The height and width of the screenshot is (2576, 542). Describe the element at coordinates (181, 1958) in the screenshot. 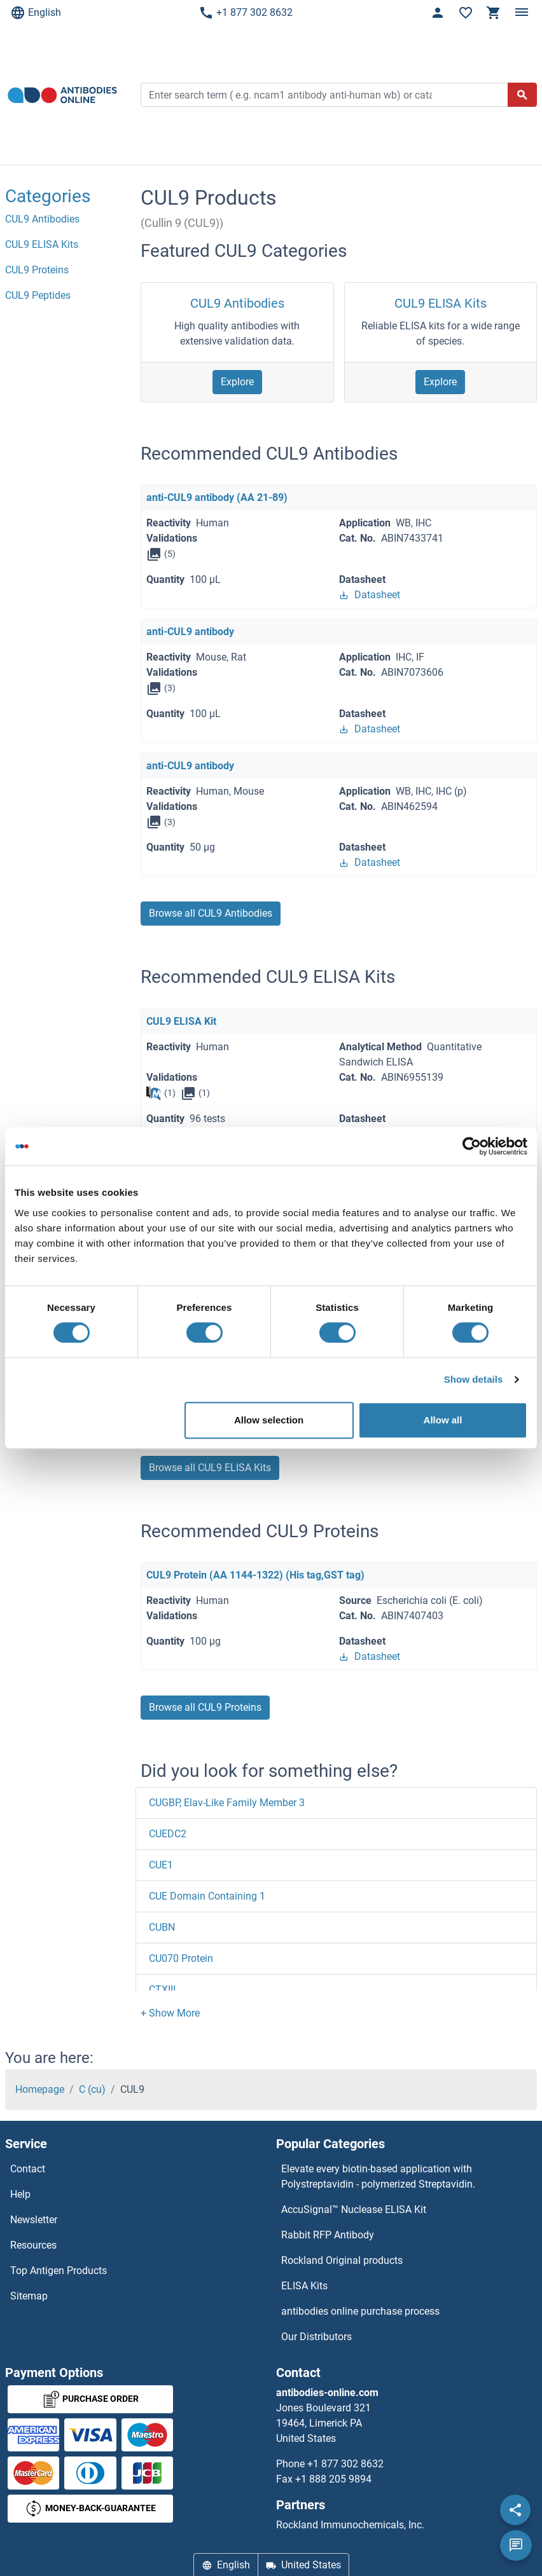

I see `CU070 Protein` at that location.